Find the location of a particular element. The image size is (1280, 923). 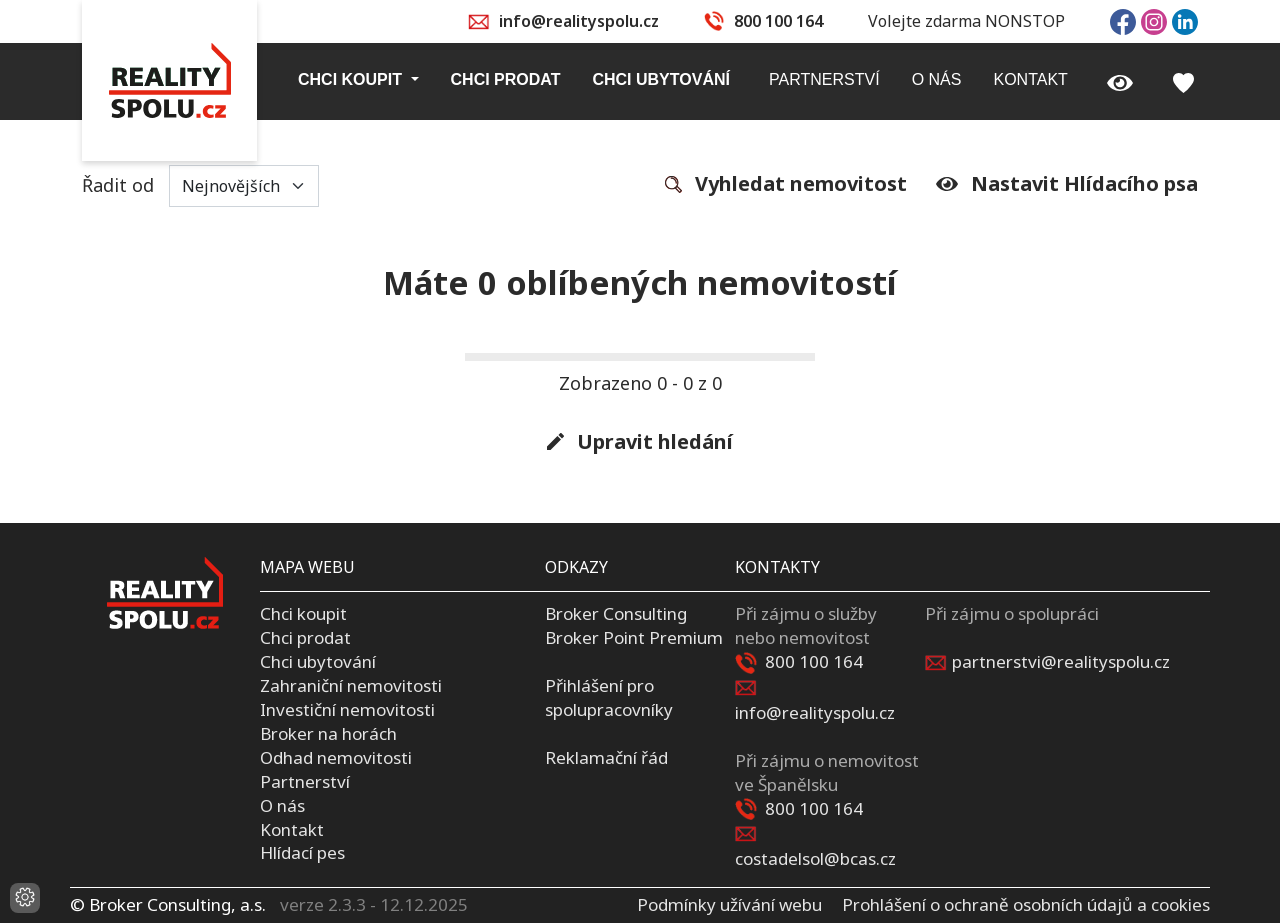

O nás is located at coordinates (282, 805).